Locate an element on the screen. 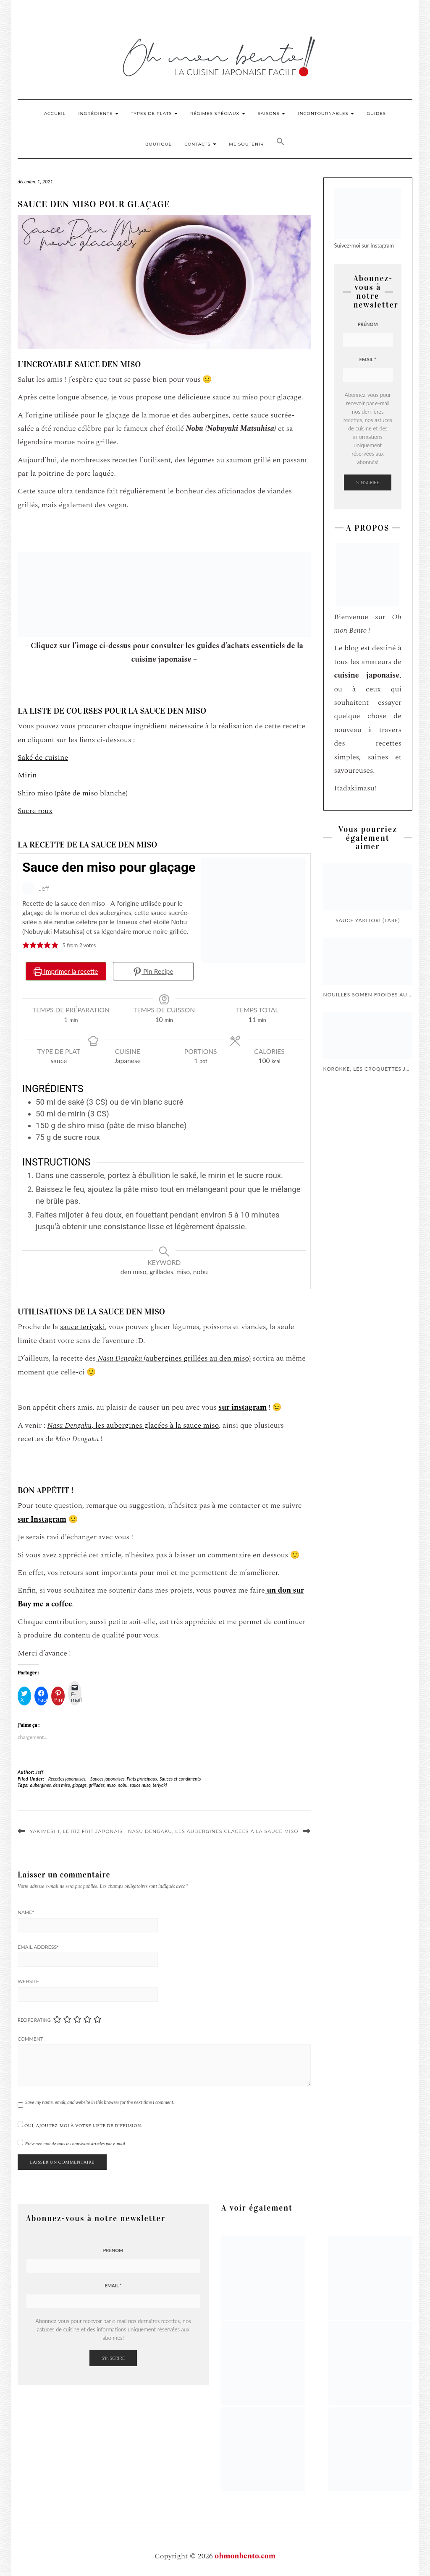 The width and height of the screenshot is (430, 2576). nobu is located at coordinates (123, 1785).